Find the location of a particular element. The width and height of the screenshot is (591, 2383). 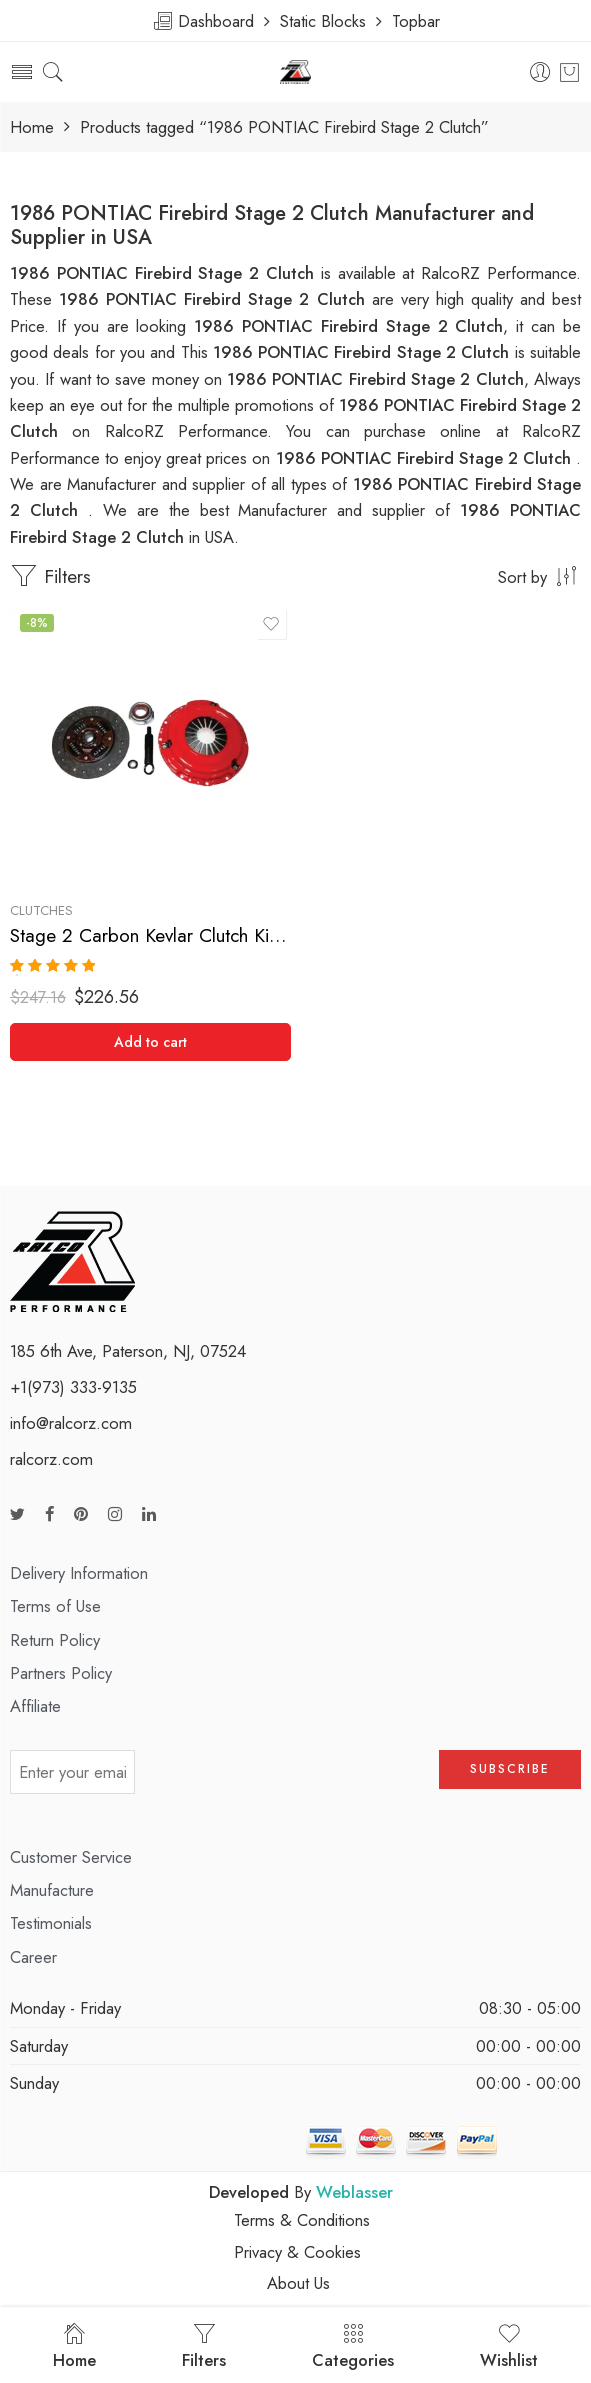

Home is located at coordinates (32, 127).